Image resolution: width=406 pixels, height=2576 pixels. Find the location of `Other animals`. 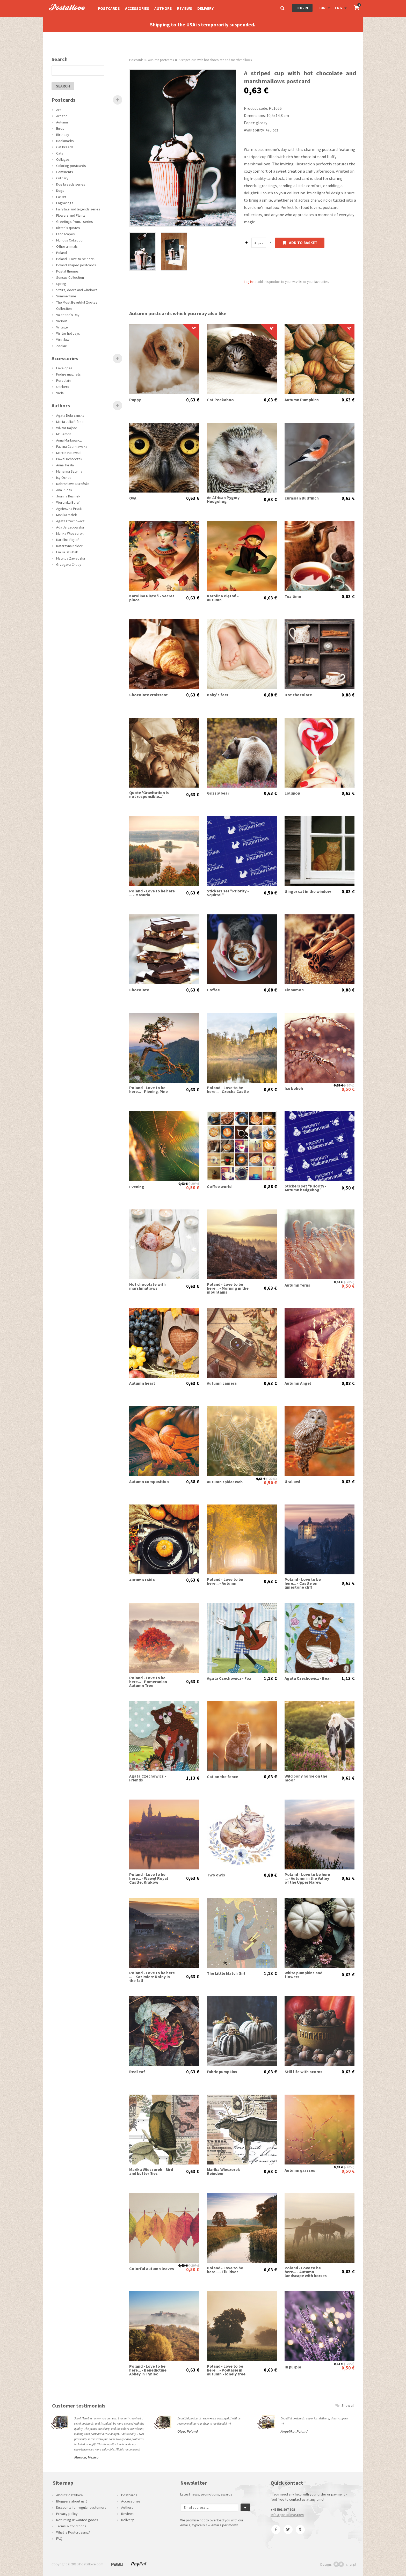

Other animals is located at coordinates (67, 246).